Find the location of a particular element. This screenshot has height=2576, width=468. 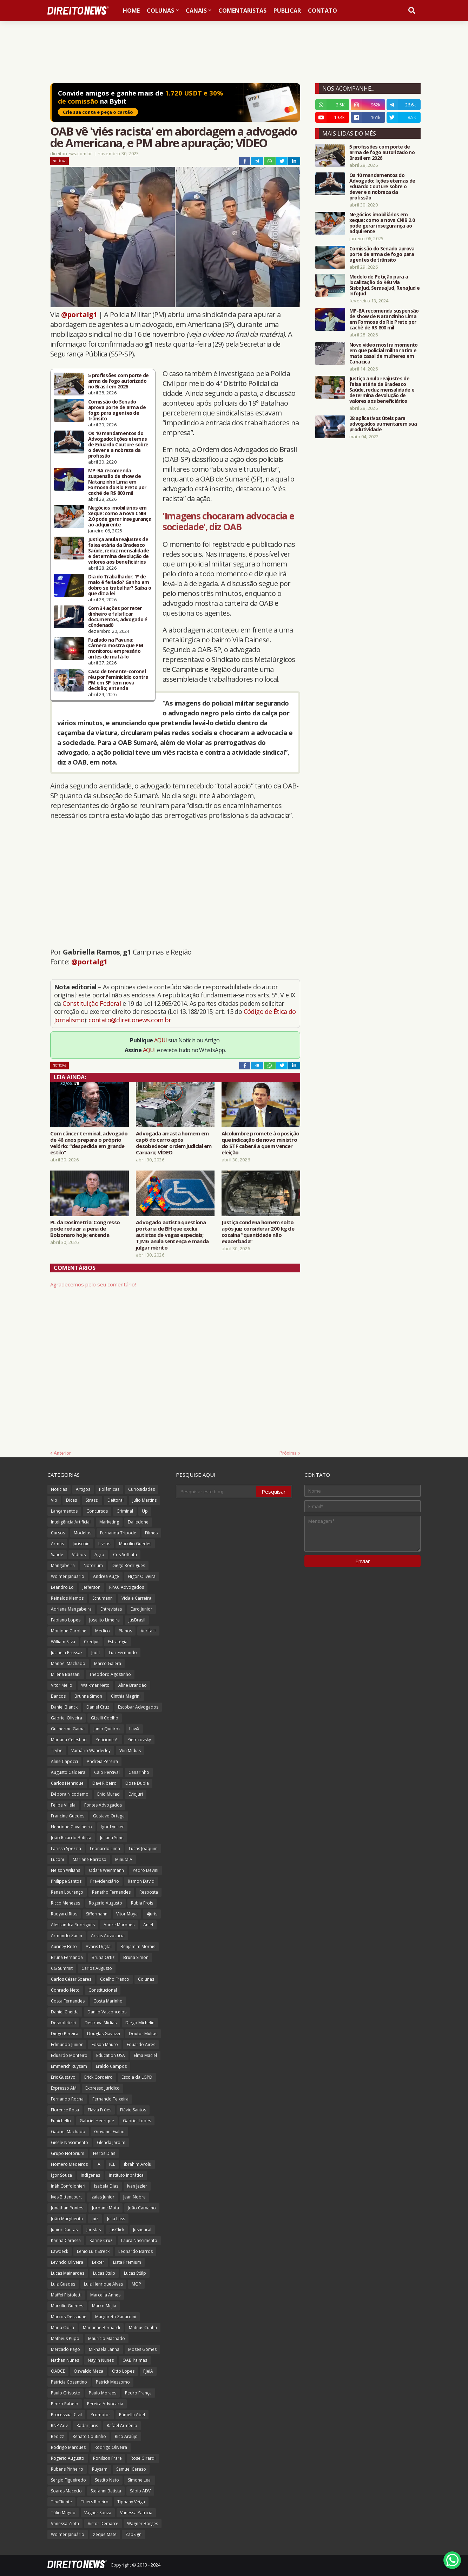

Fernando Teixeira is located at coordinates (110, 2099).